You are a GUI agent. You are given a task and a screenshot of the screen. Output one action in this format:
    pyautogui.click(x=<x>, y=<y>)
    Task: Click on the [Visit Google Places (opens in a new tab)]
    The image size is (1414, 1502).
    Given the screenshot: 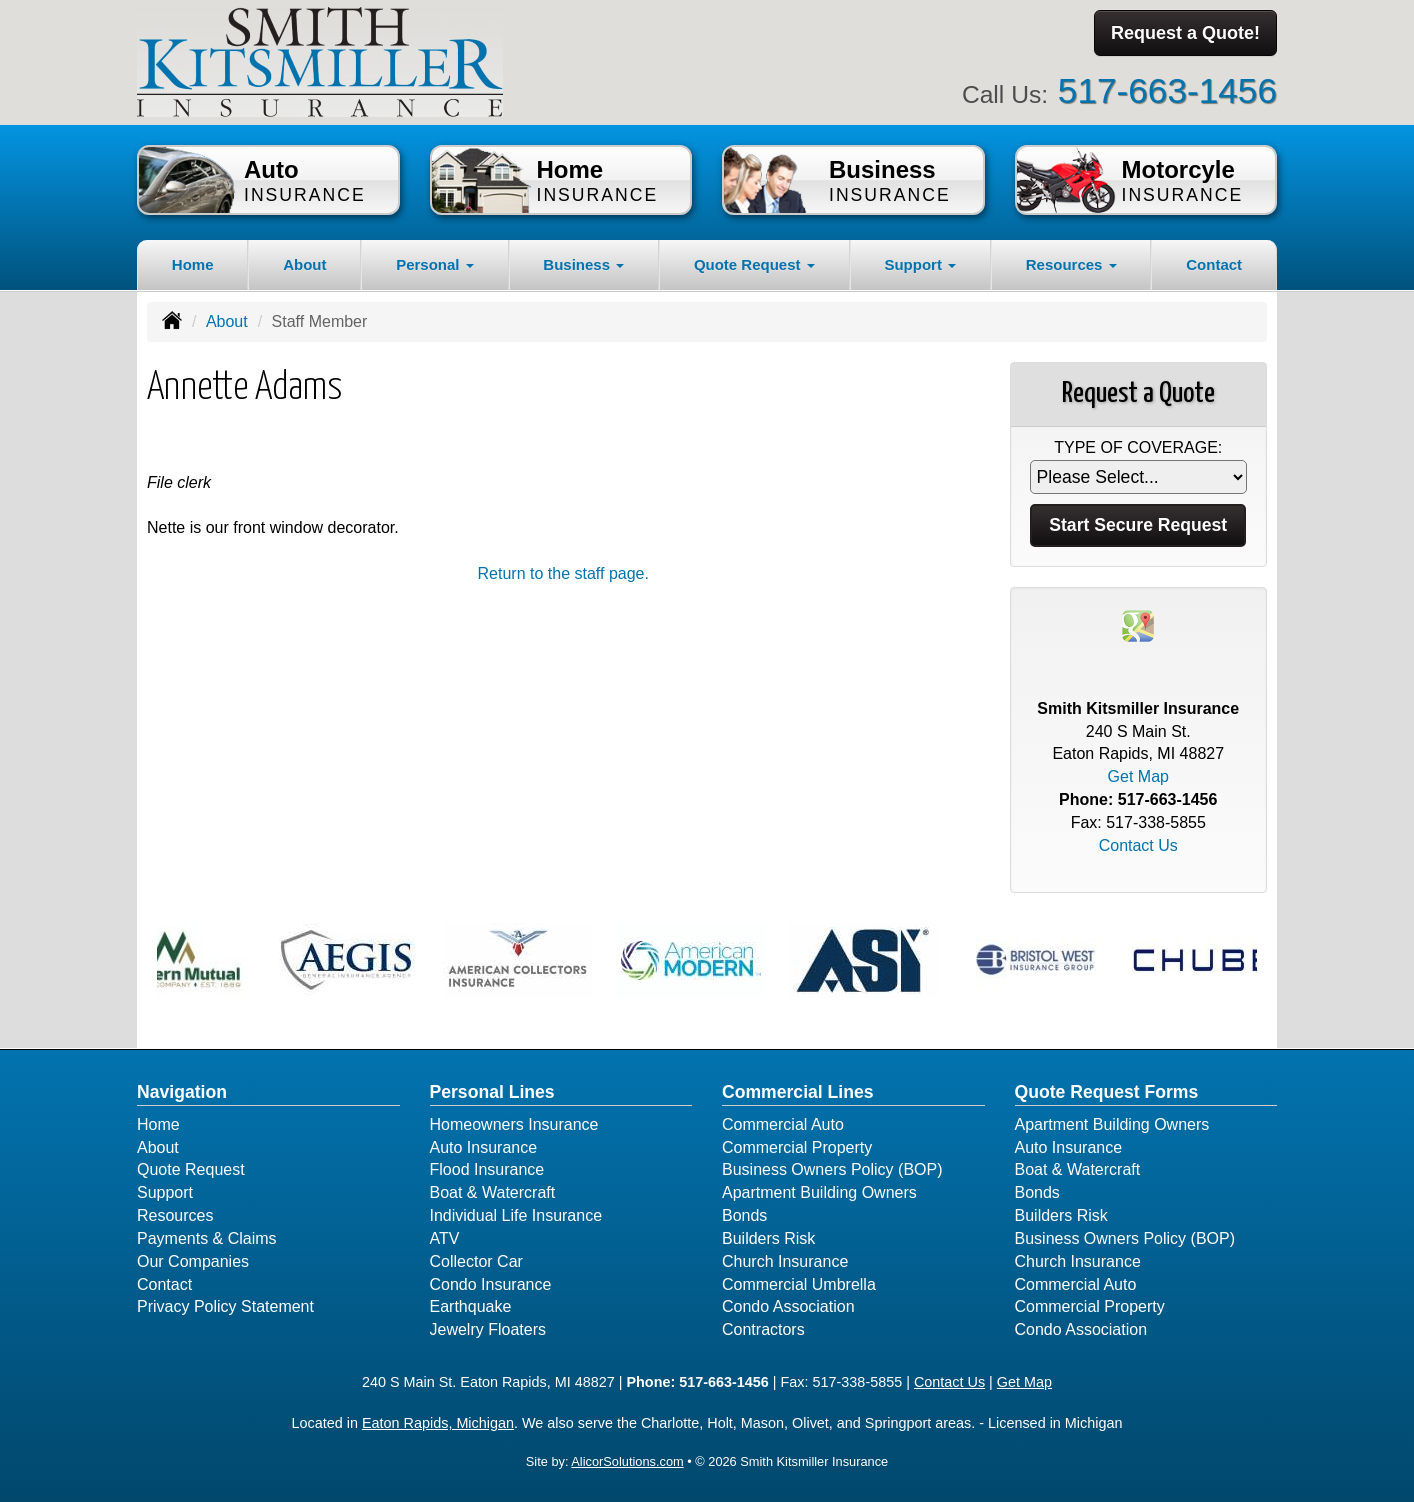 What is the action you would take?
    pyautogui.click(x=1138, y=624)
    